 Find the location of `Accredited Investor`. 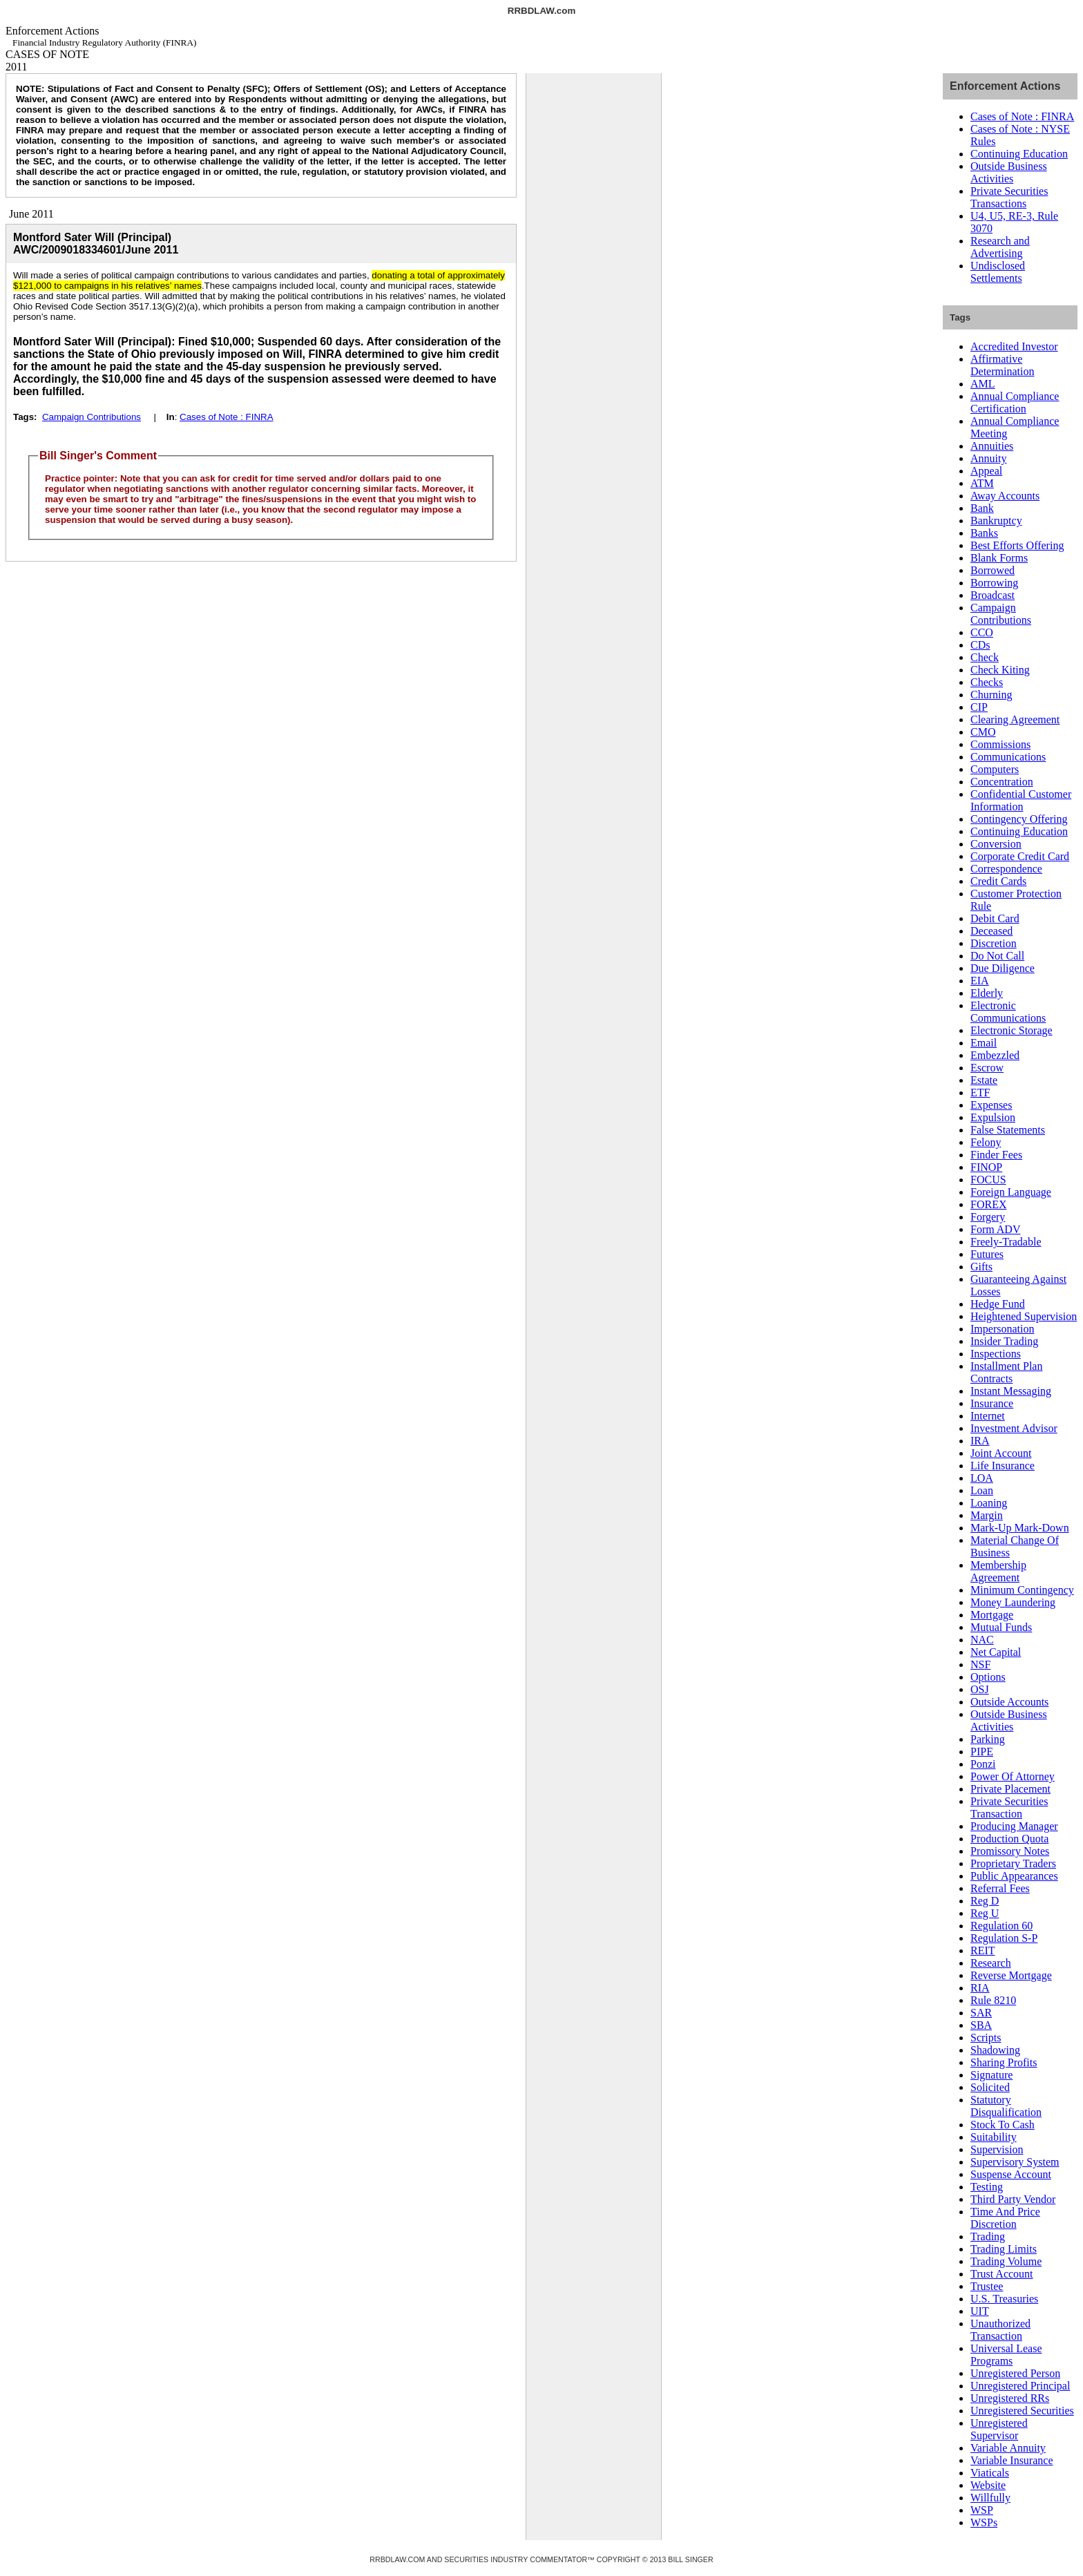

Accredited Investor is located at coordinates (1014, 346).